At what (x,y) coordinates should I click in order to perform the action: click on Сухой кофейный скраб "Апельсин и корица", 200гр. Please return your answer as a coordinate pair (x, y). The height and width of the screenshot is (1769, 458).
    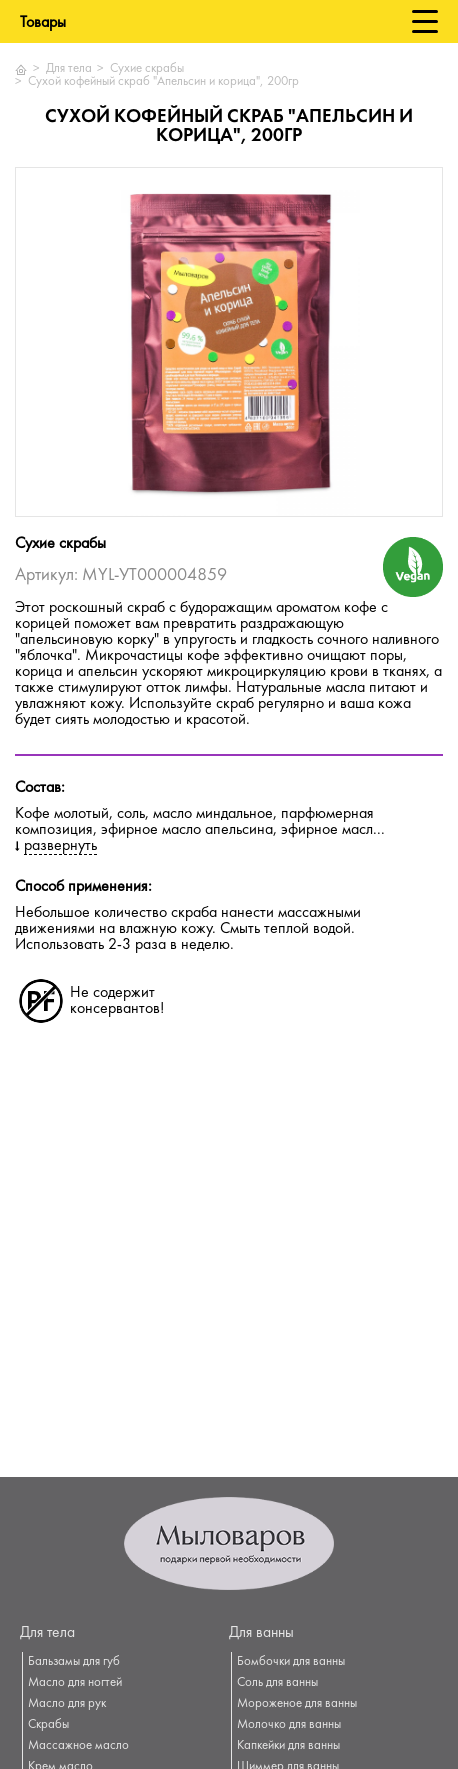
    Looking at the image, I should click on (163, 82).